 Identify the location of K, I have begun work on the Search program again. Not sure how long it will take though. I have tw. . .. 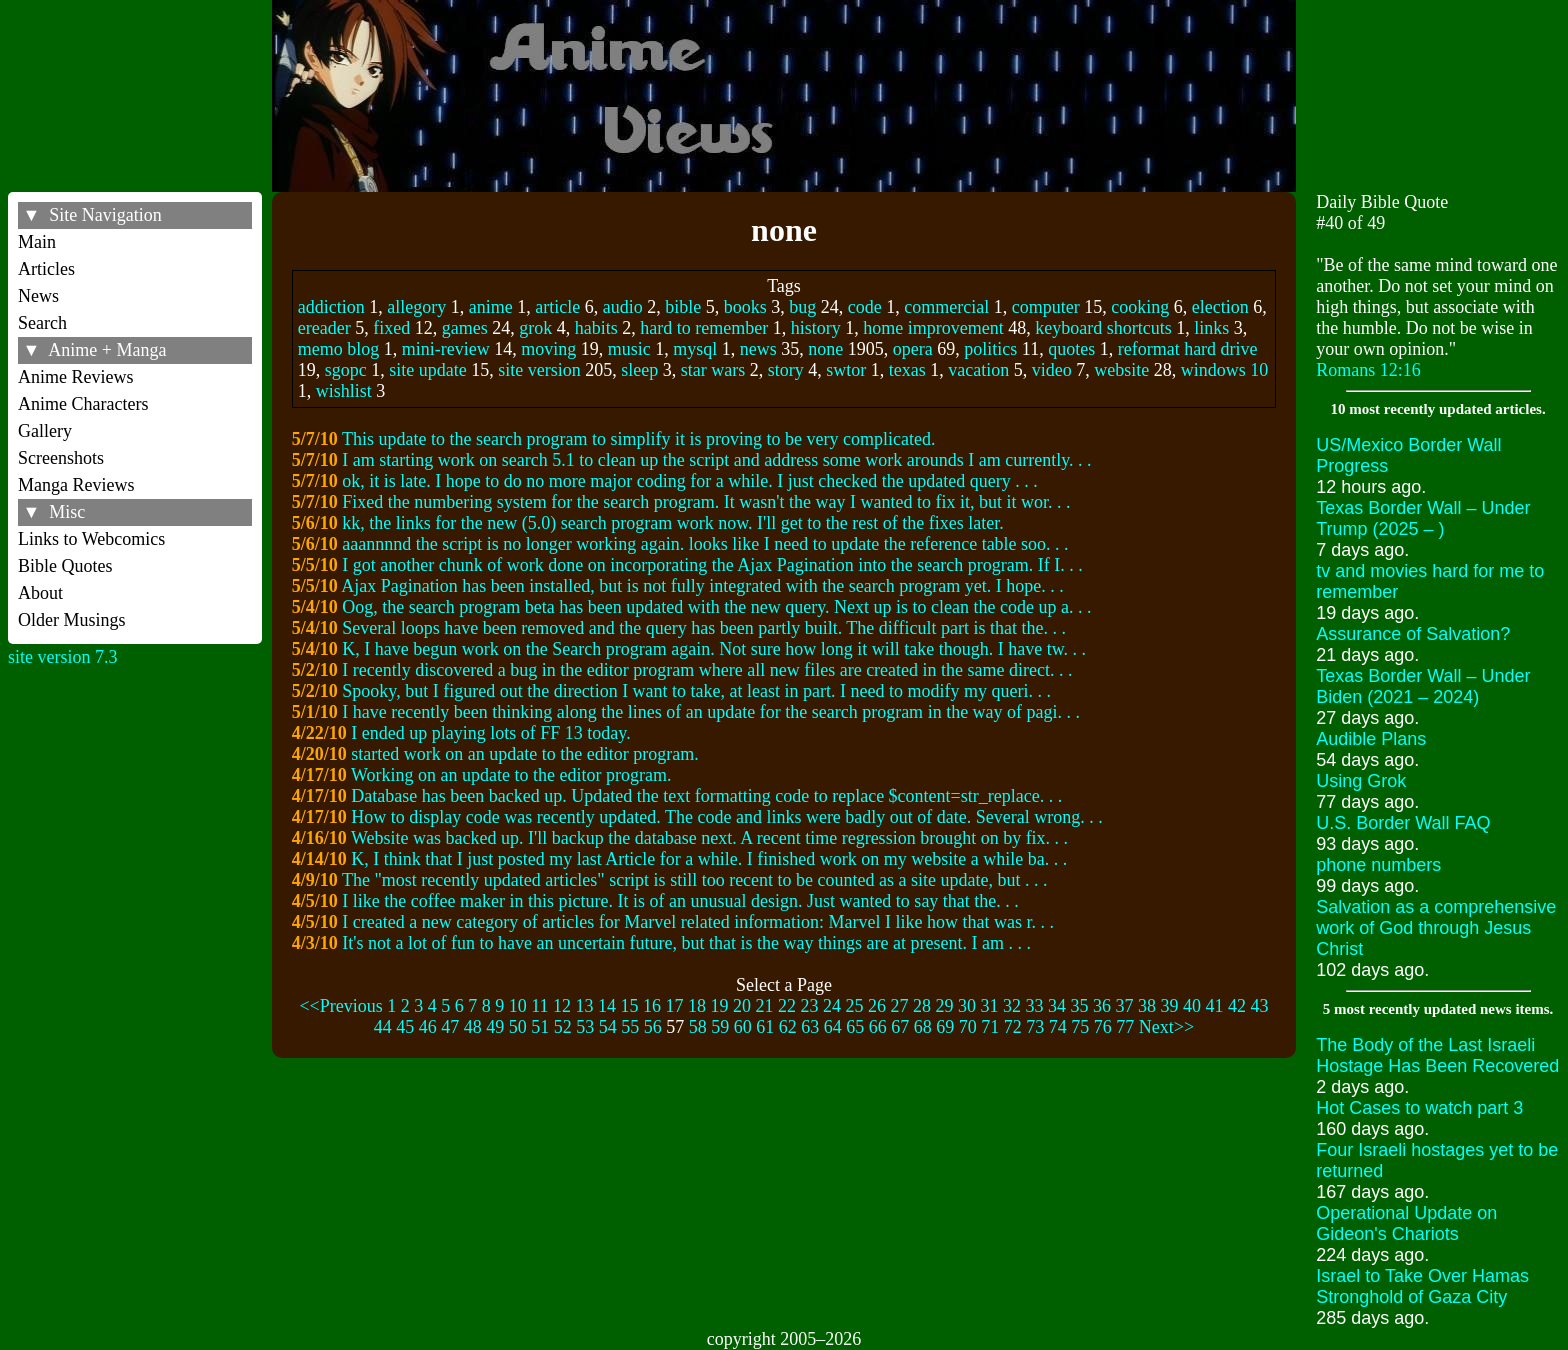
(714, 649).